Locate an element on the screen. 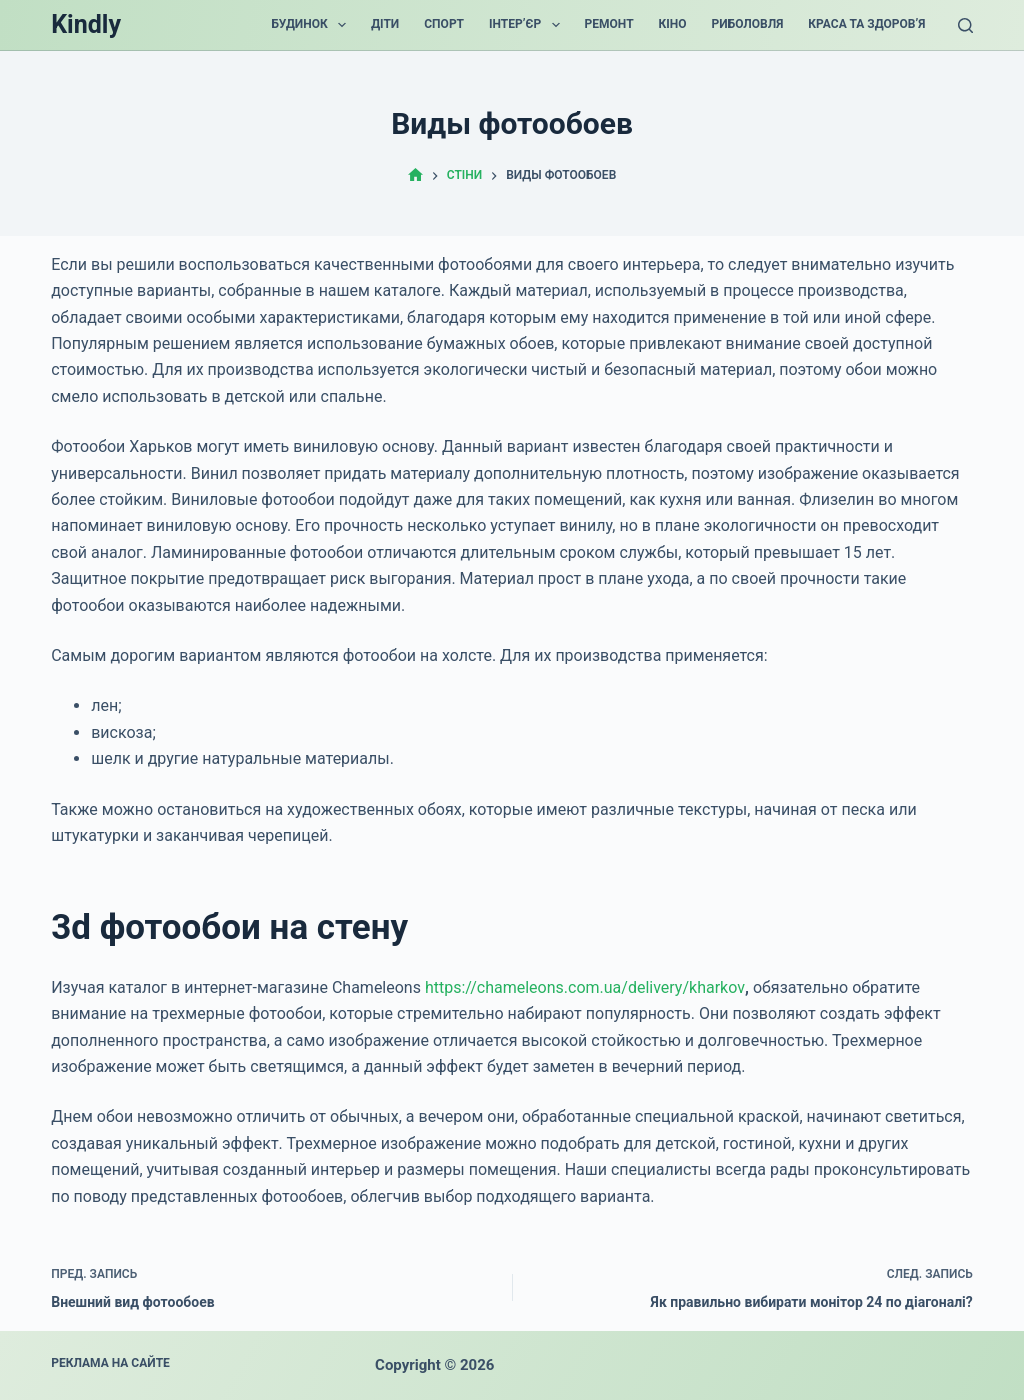 This screenshot has width=1024, height=1400. Краса та Здоров’я is located at coordinates (866, 24).